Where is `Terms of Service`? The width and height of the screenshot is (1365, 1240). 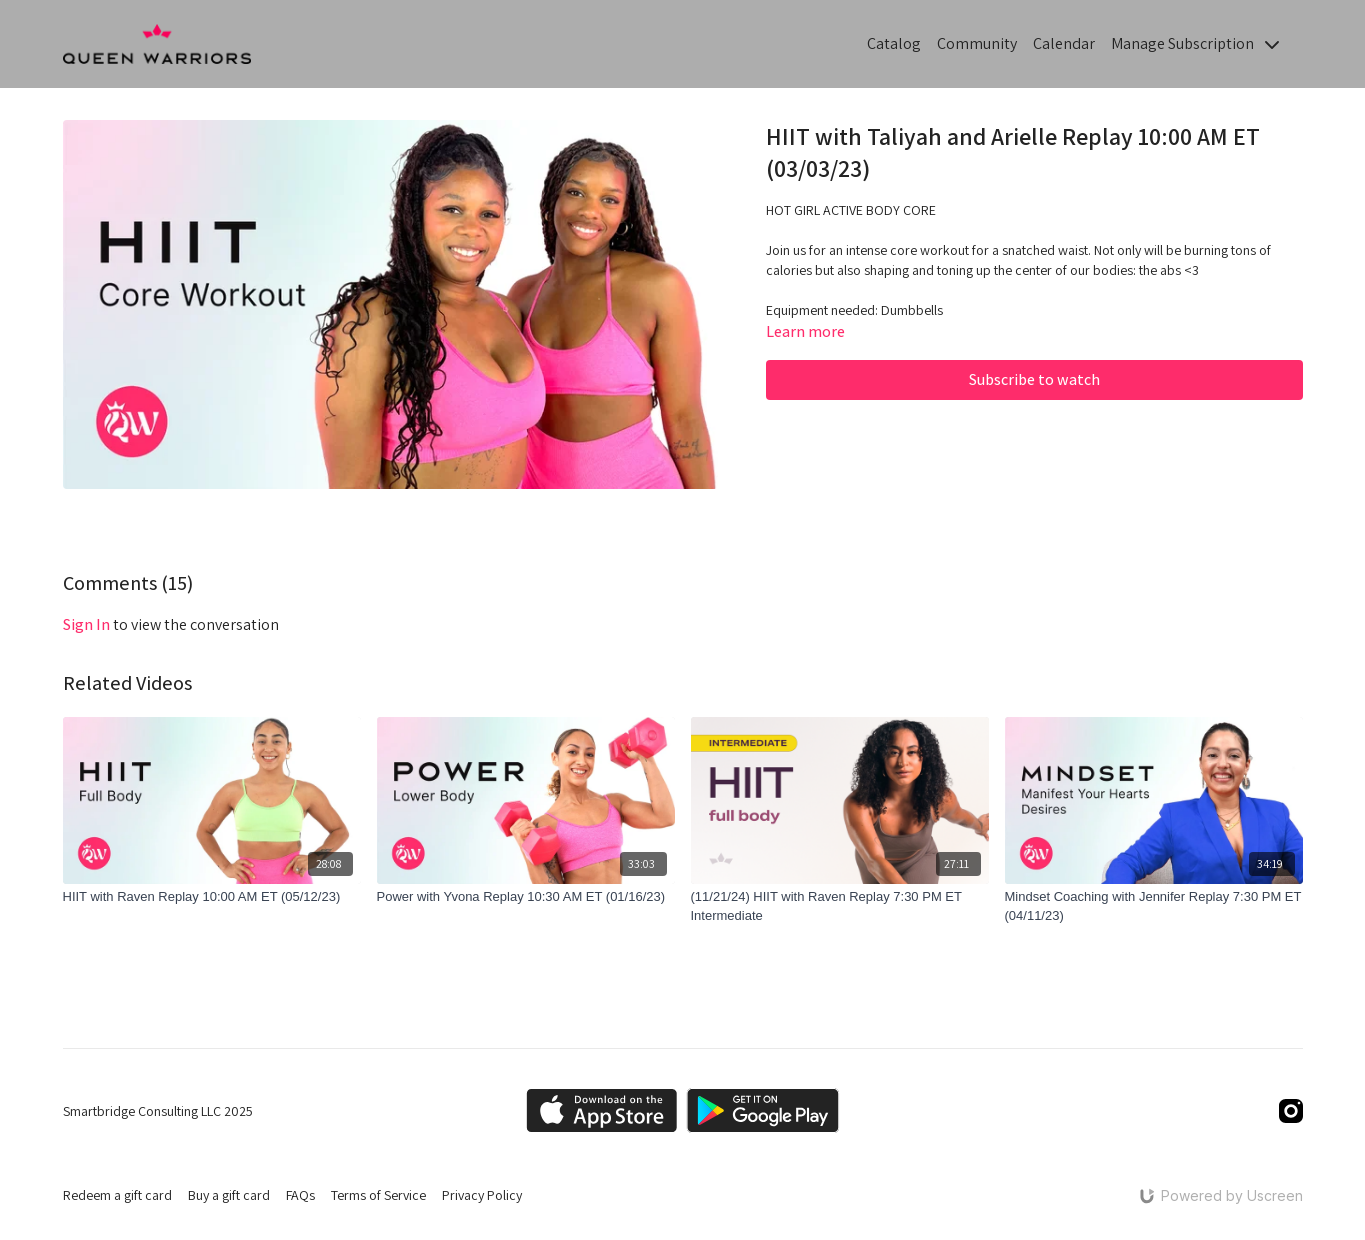 Terms of Service is located at coordinates (378, 1195).